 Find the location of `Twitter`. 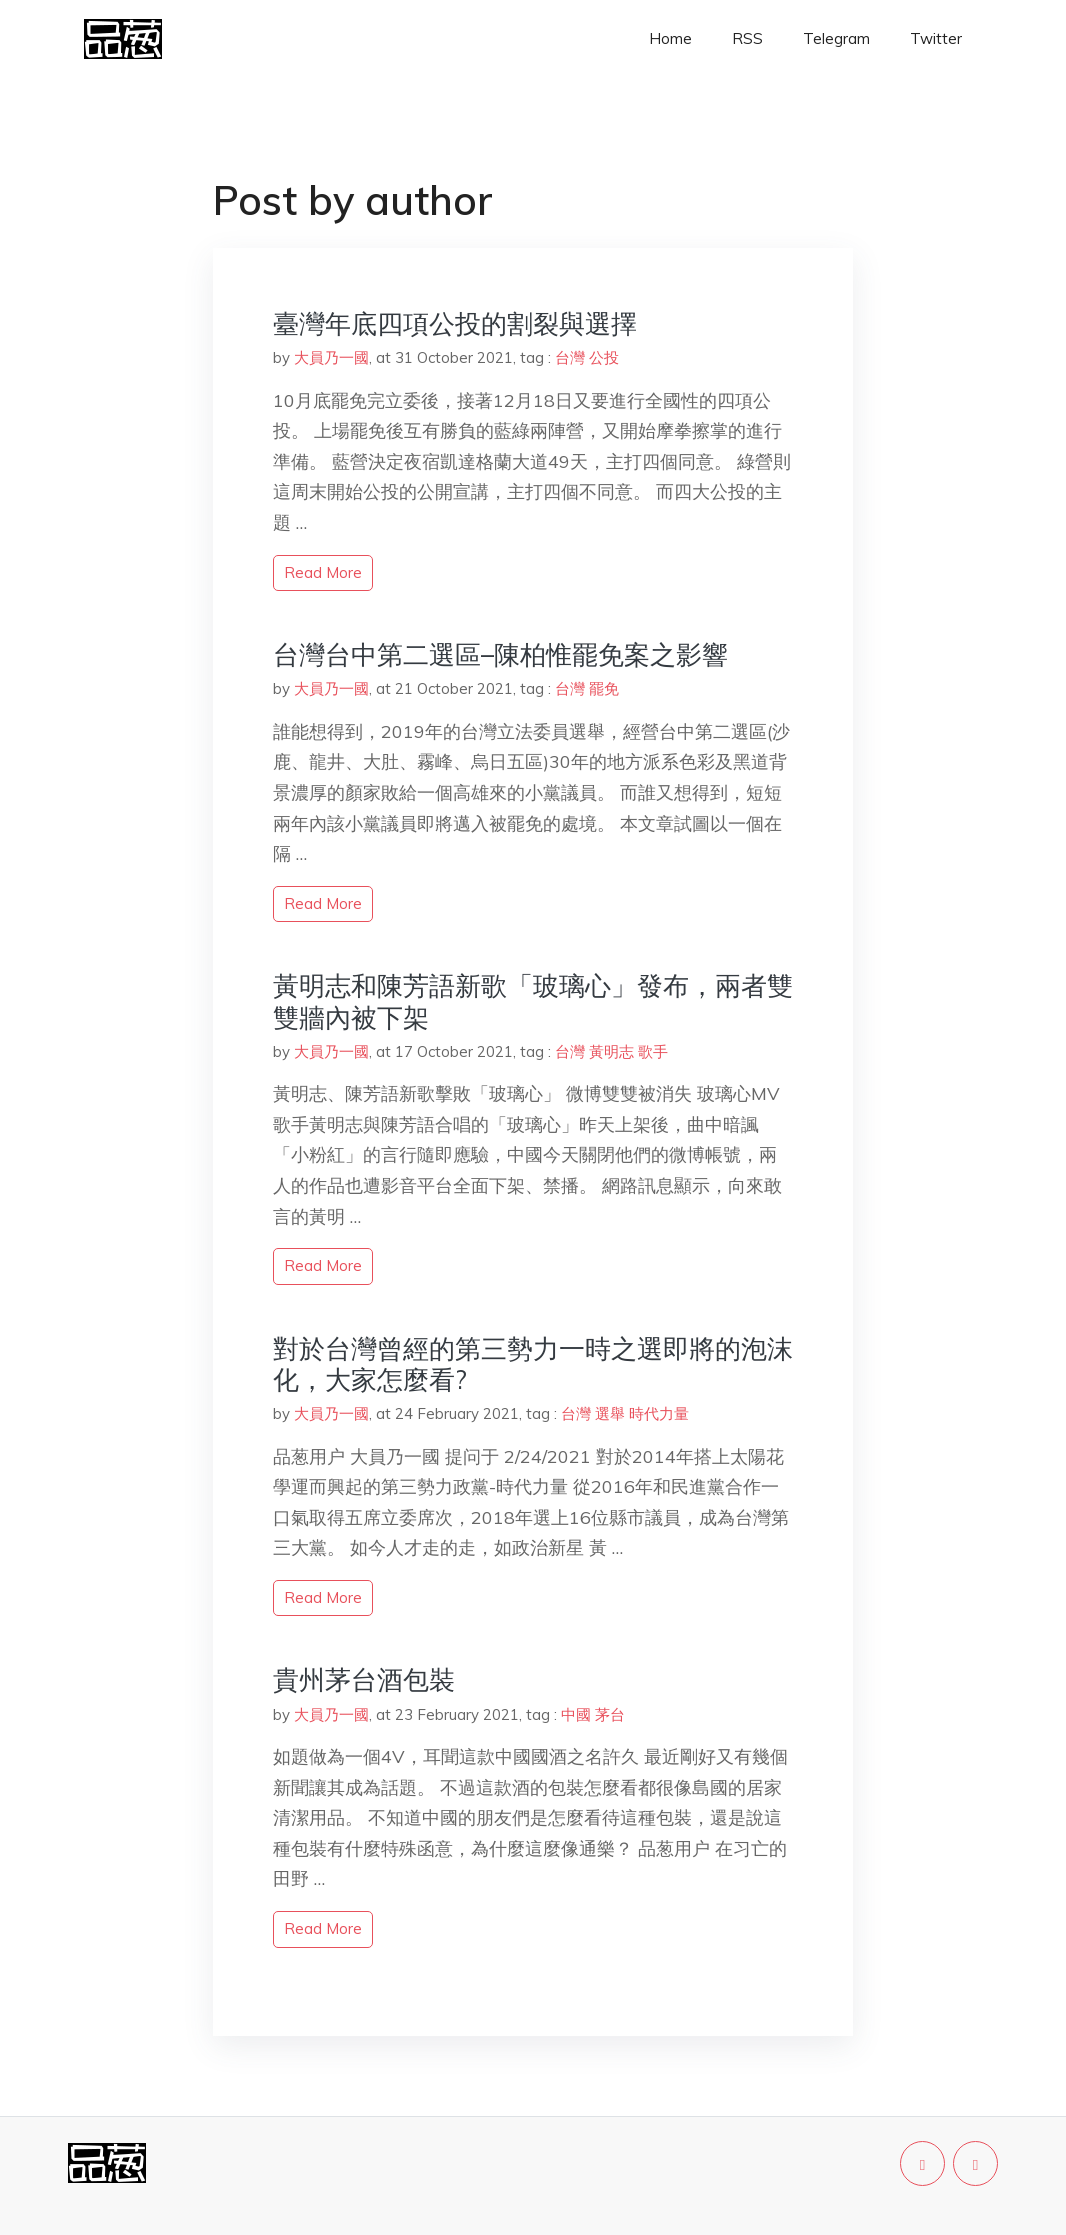

Twitter is located at coordinates (936, 38).